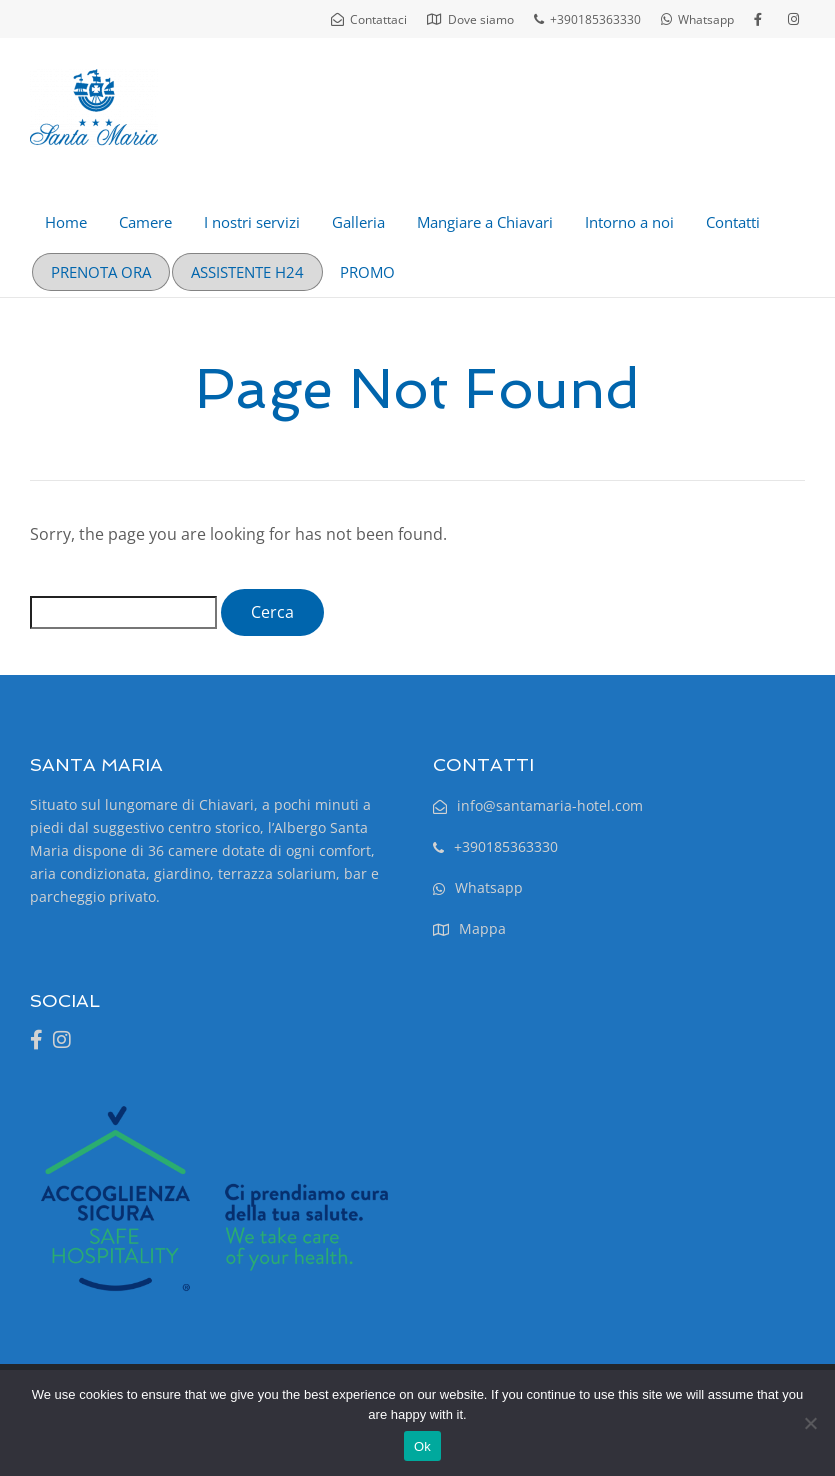  What do you see at coordinates (358, 222) in the screenshot?
I see `Galleria` at bounding box center [358, 222].